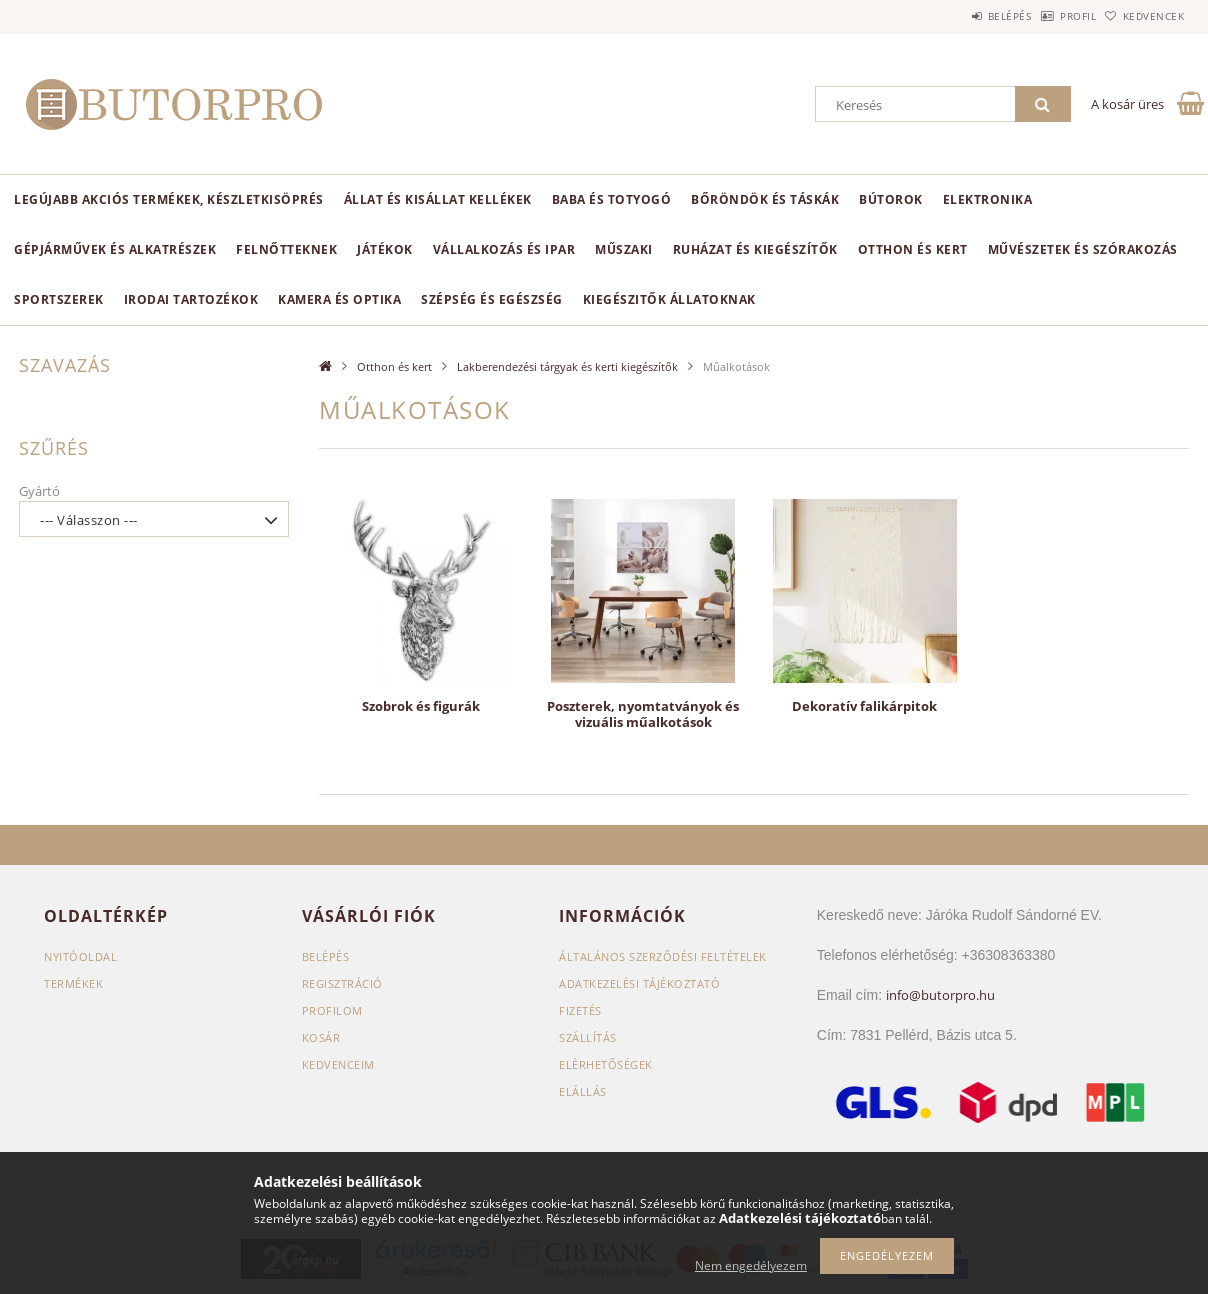 The width and height of the screenshot is (1208, 1294). What do you see at coordinates (339, 299) in the screenshot?
I see `Kamera és optika` at bounding box center [339, 299].